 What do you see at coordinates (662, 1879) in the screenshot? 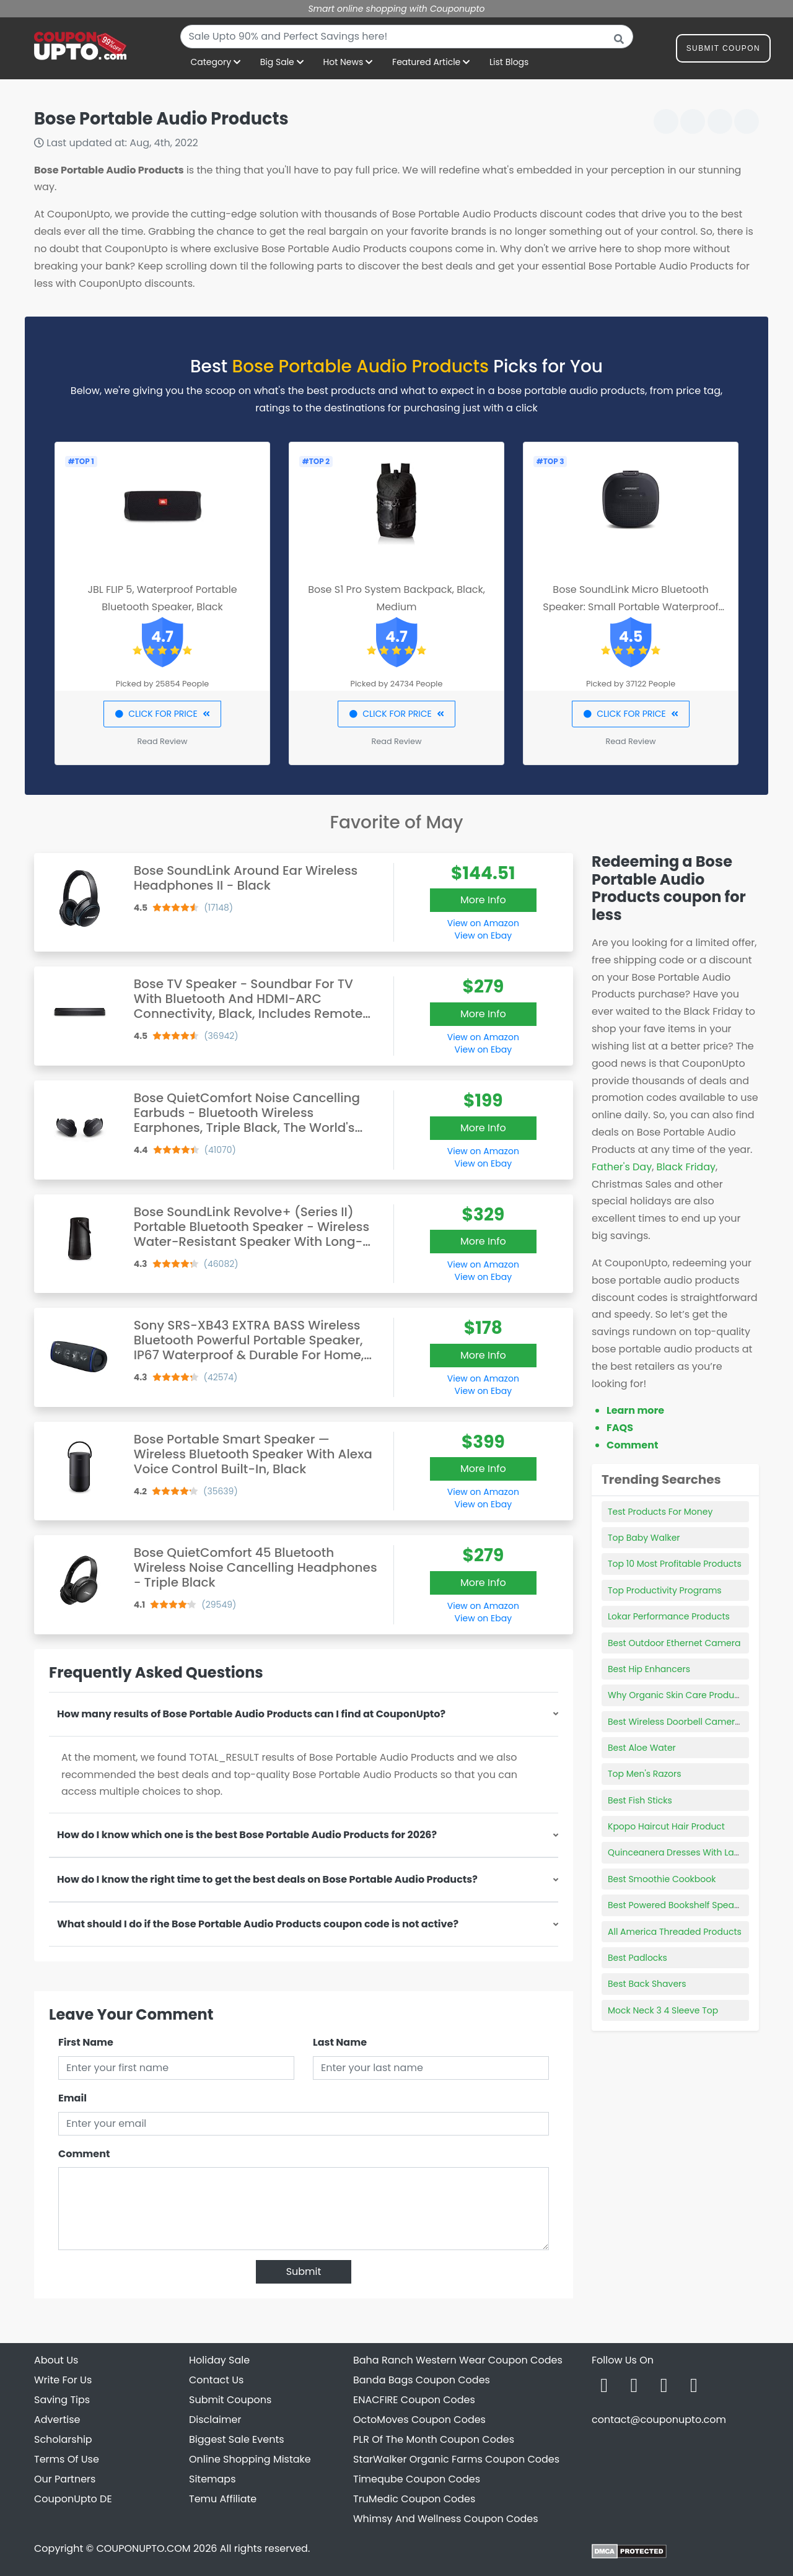
I see `Best Smoothie Cookbook` at bounding box center [662, 1879].